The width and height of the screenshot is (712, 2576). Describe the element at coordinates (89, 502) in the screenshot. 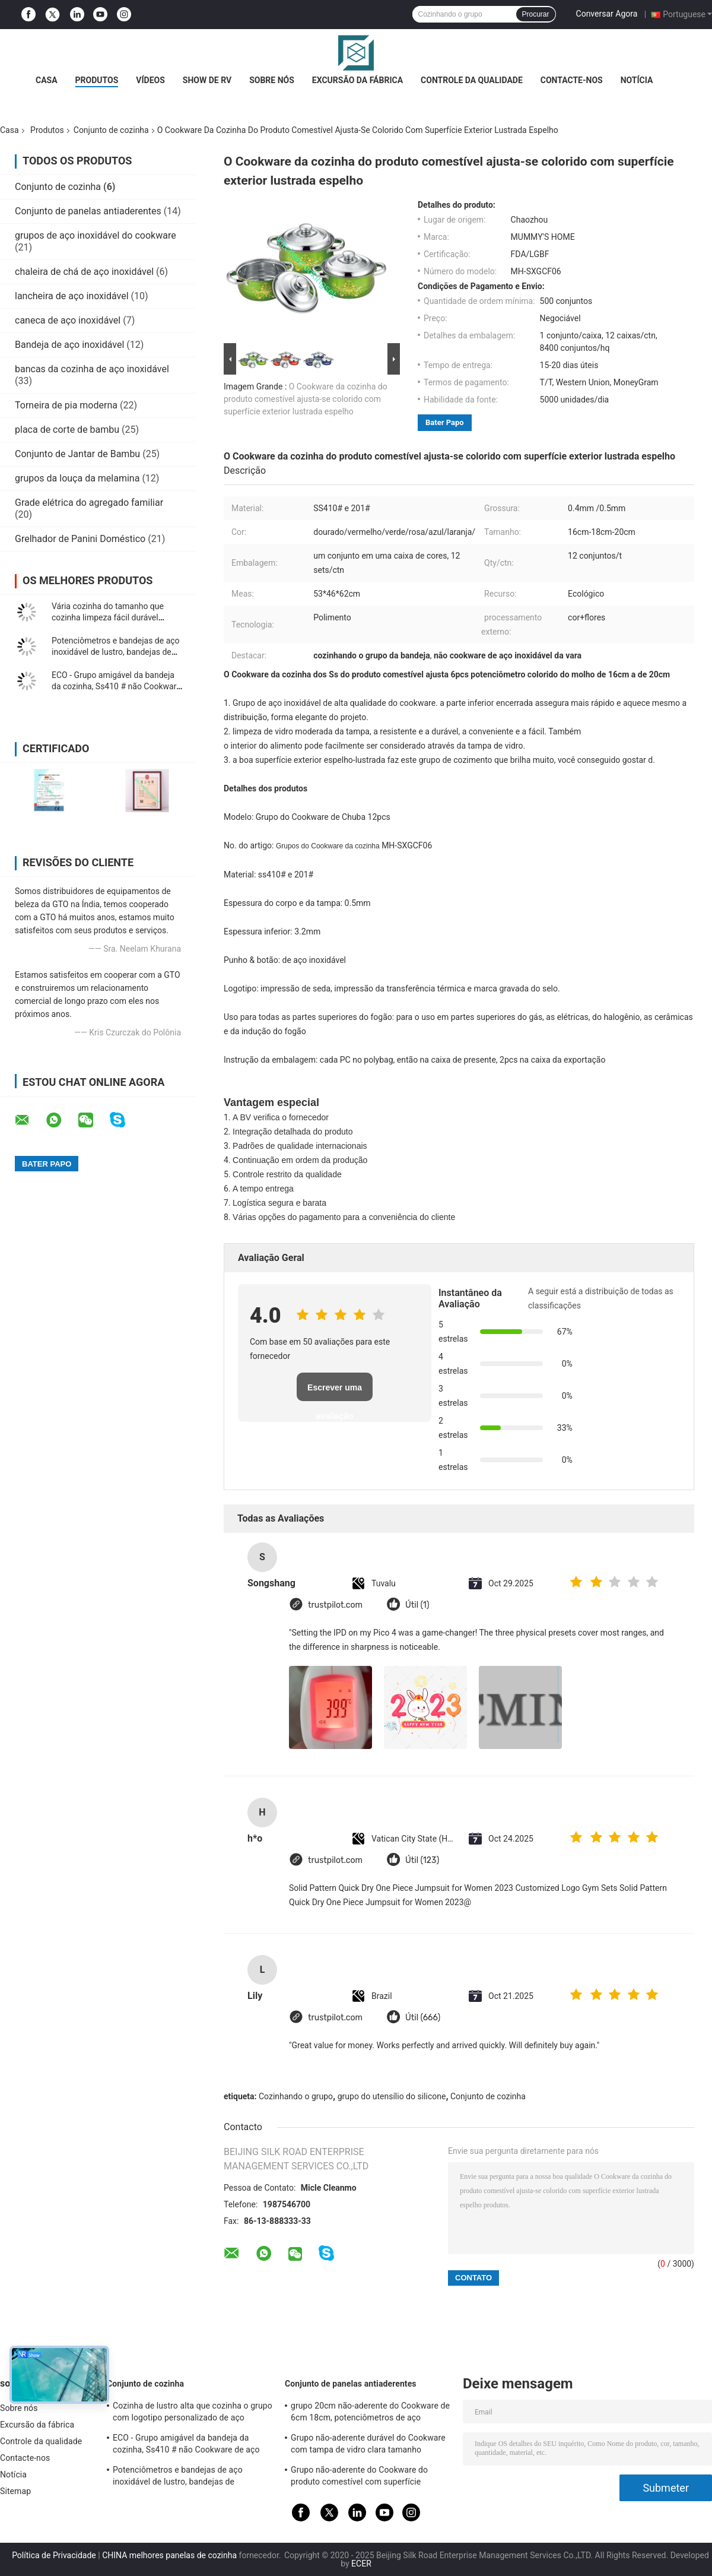

I see `Grade elétrica do agregado familiar` at that location.